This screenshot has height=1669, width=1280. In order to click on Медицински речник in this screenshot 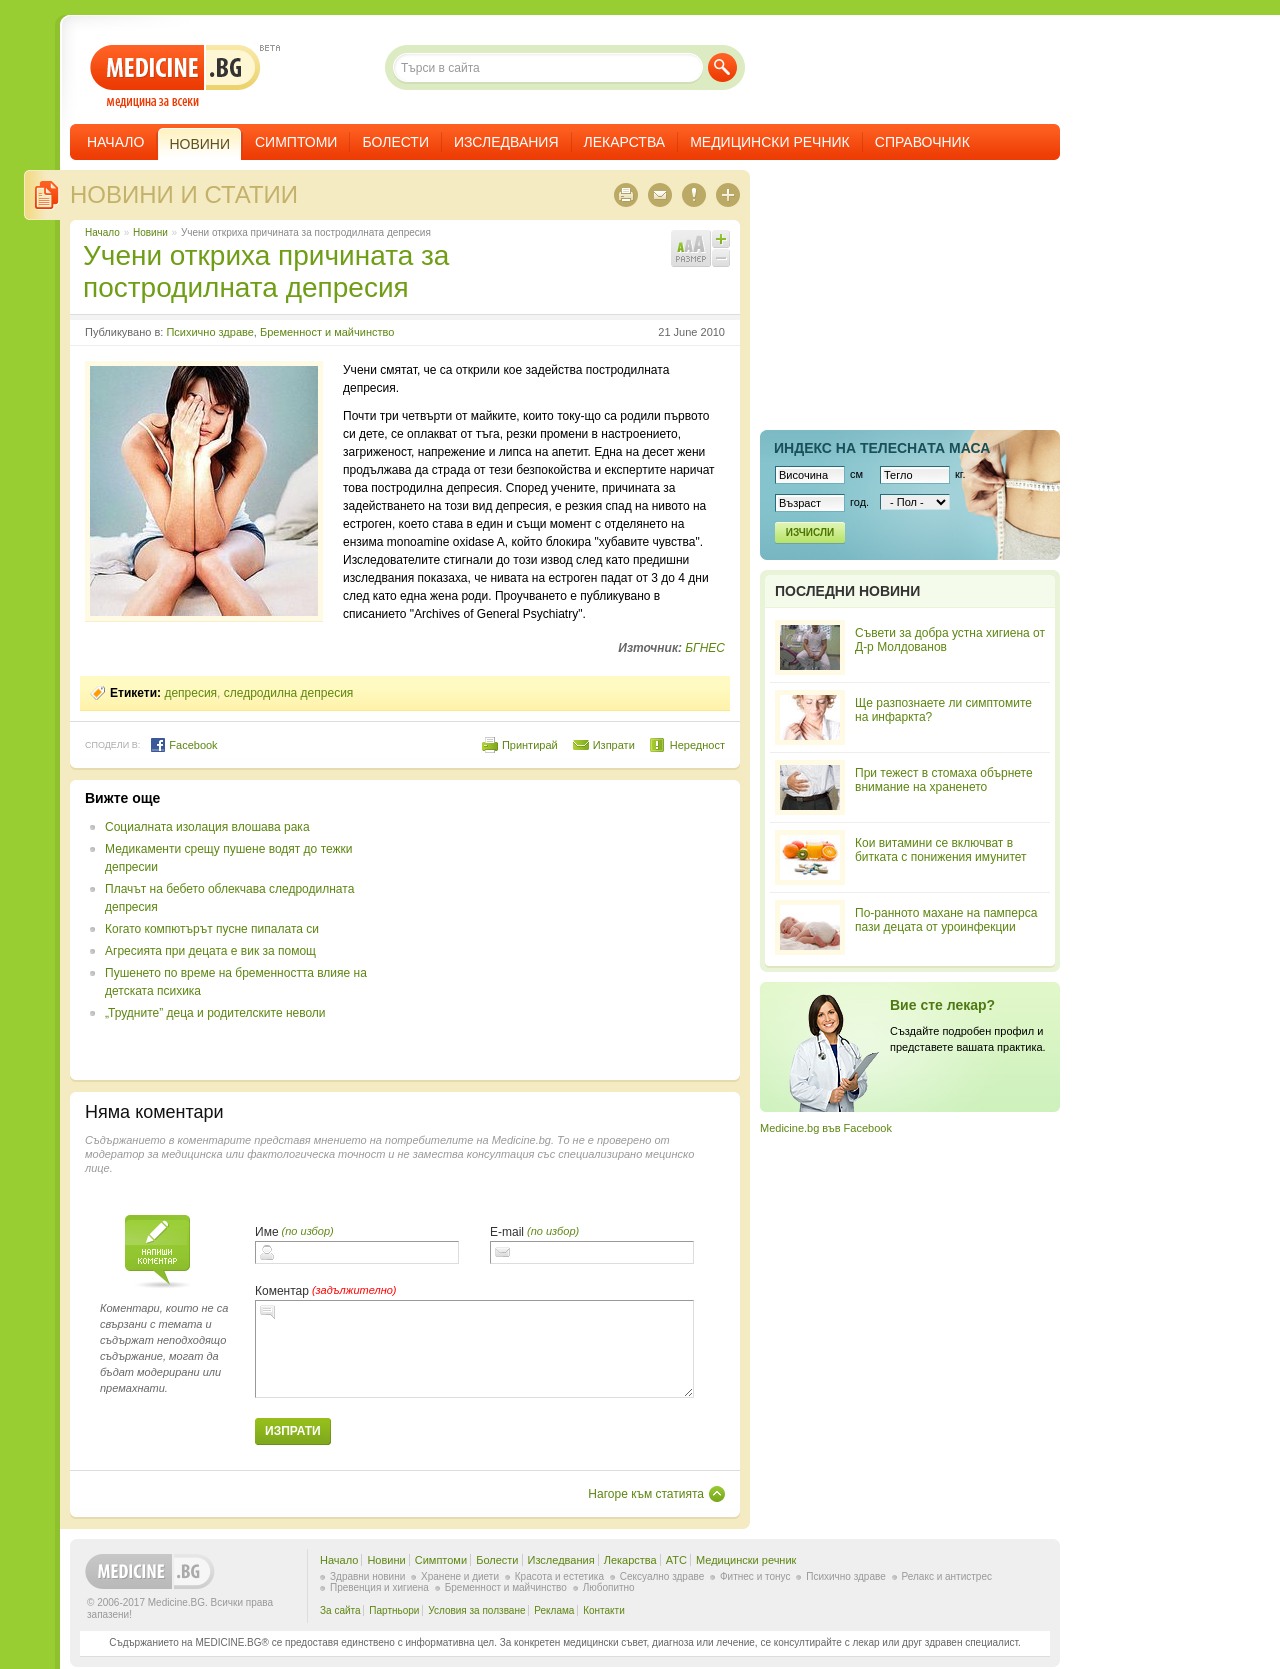, I will do `click(770, 142)`.